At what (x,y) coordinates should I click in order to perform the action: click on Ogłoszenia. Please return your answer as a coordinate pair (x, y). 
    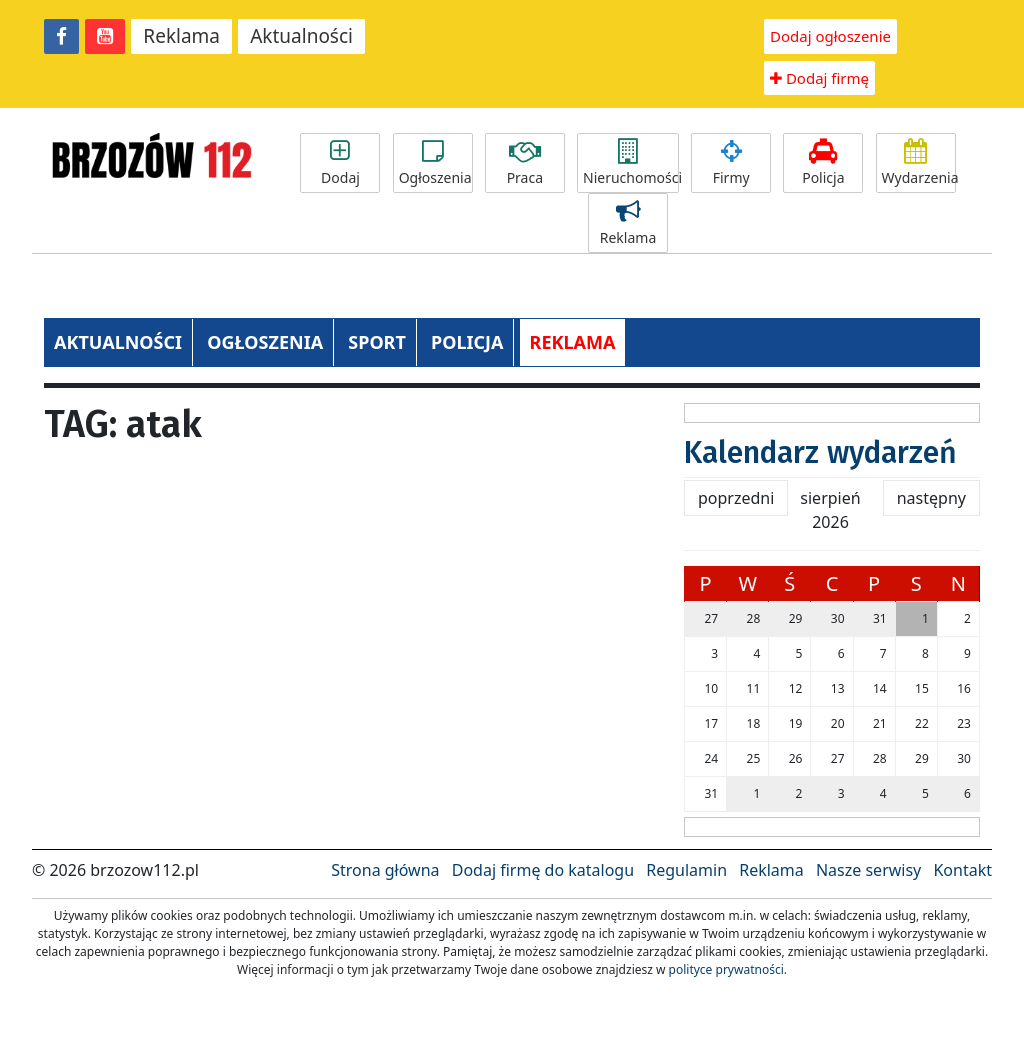
    Looking at the image, I should click on (435, 163).